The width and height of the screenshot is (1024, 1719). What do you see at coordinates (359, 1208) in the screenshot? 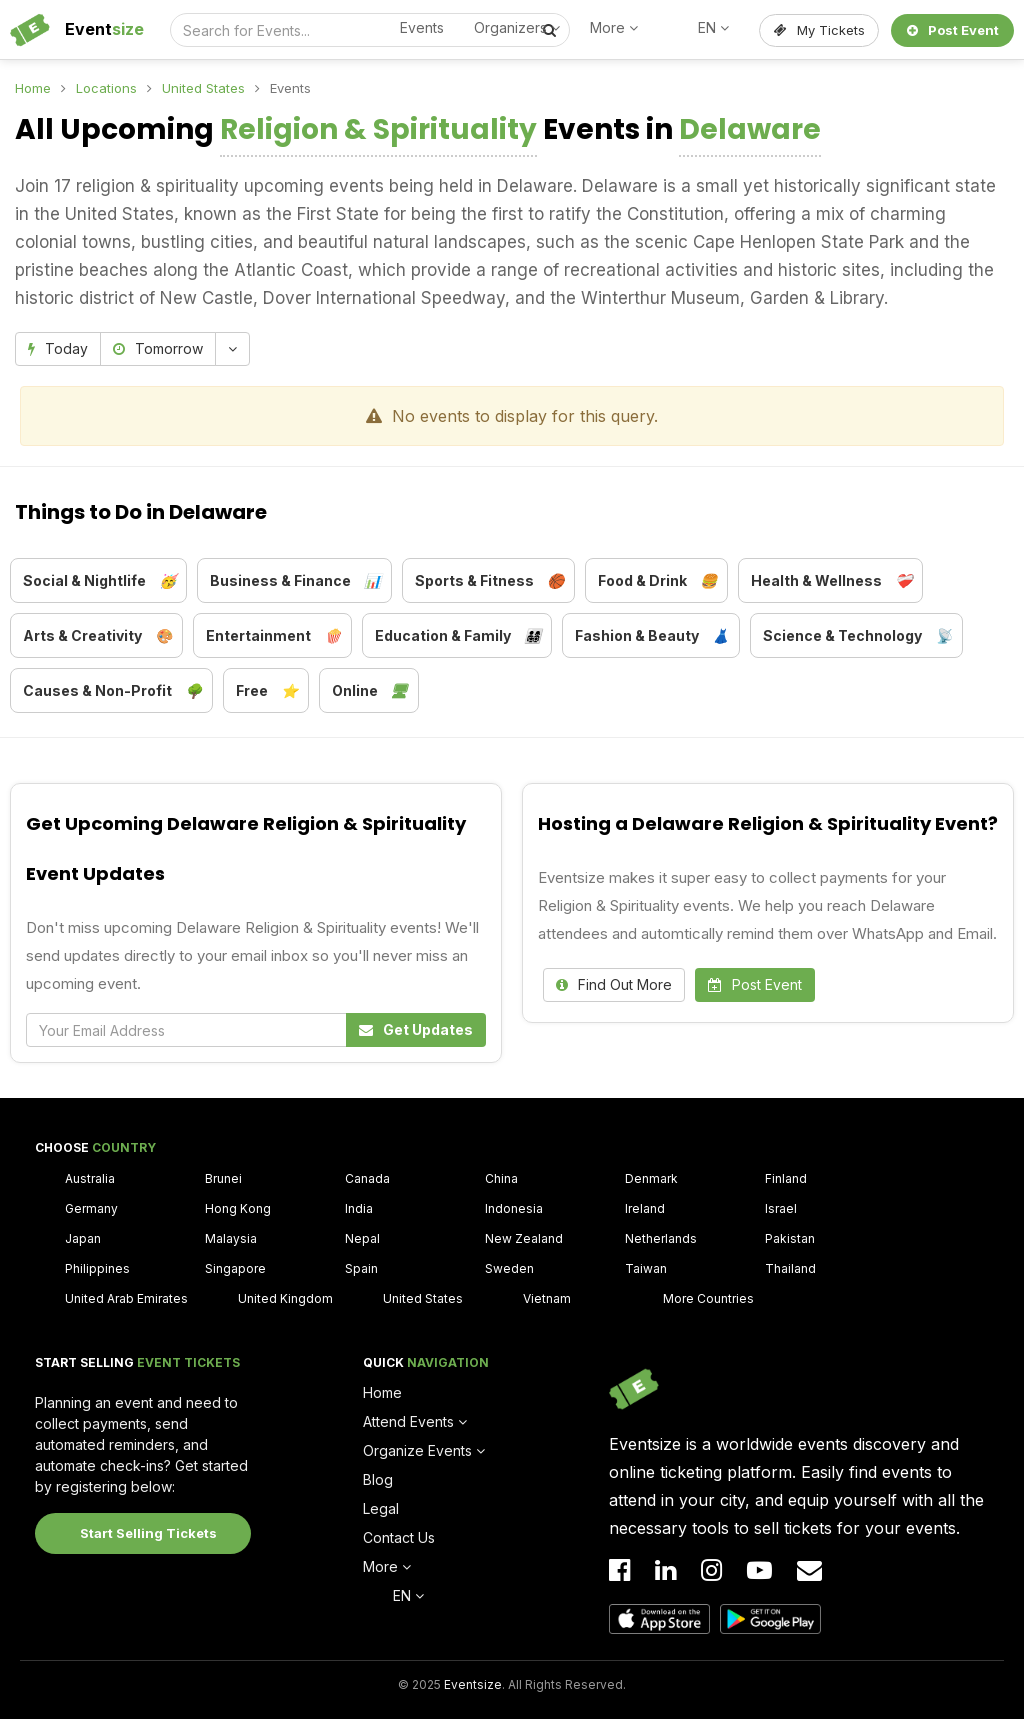
I see `India` at bounding box center [359, 1208].